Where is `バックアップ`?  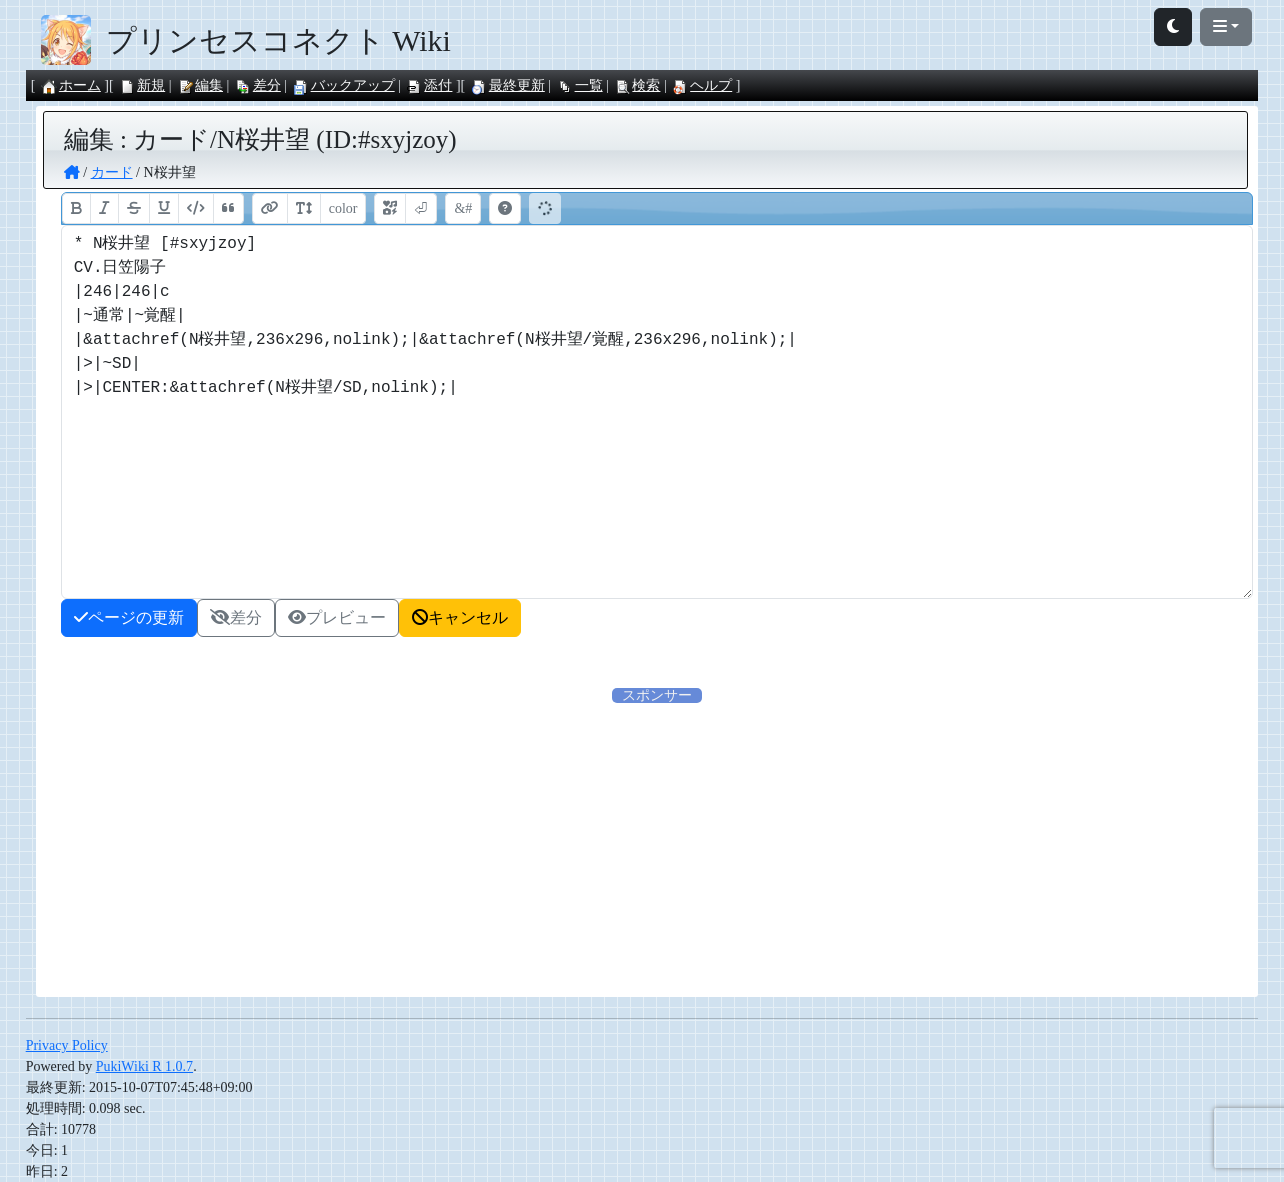 バックアップ is located at coordinates (344, 85).